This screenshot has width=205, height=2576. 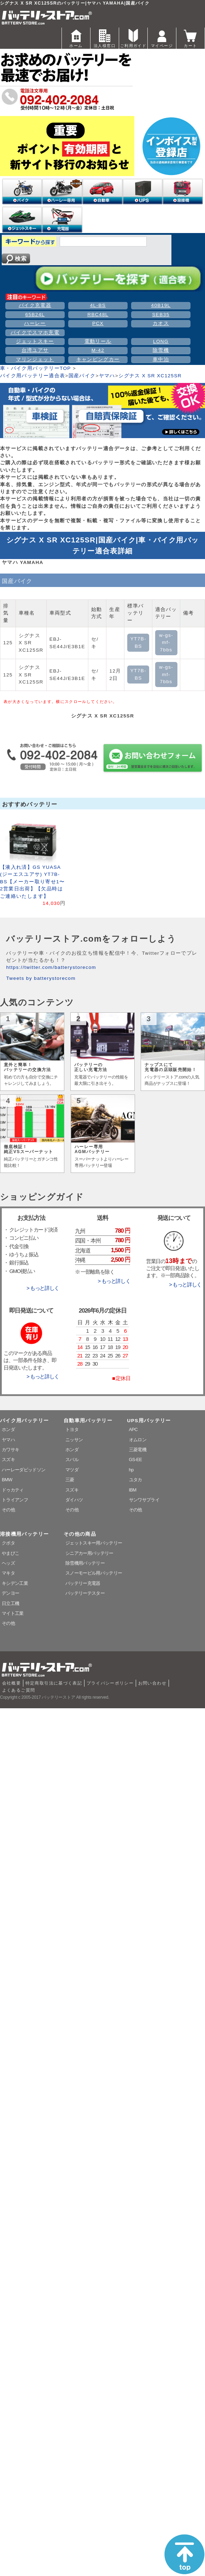 What do you see at coordinates (8, 1459) in the screenshot?
I see `スズキ` at bounding box center [8, 1459].